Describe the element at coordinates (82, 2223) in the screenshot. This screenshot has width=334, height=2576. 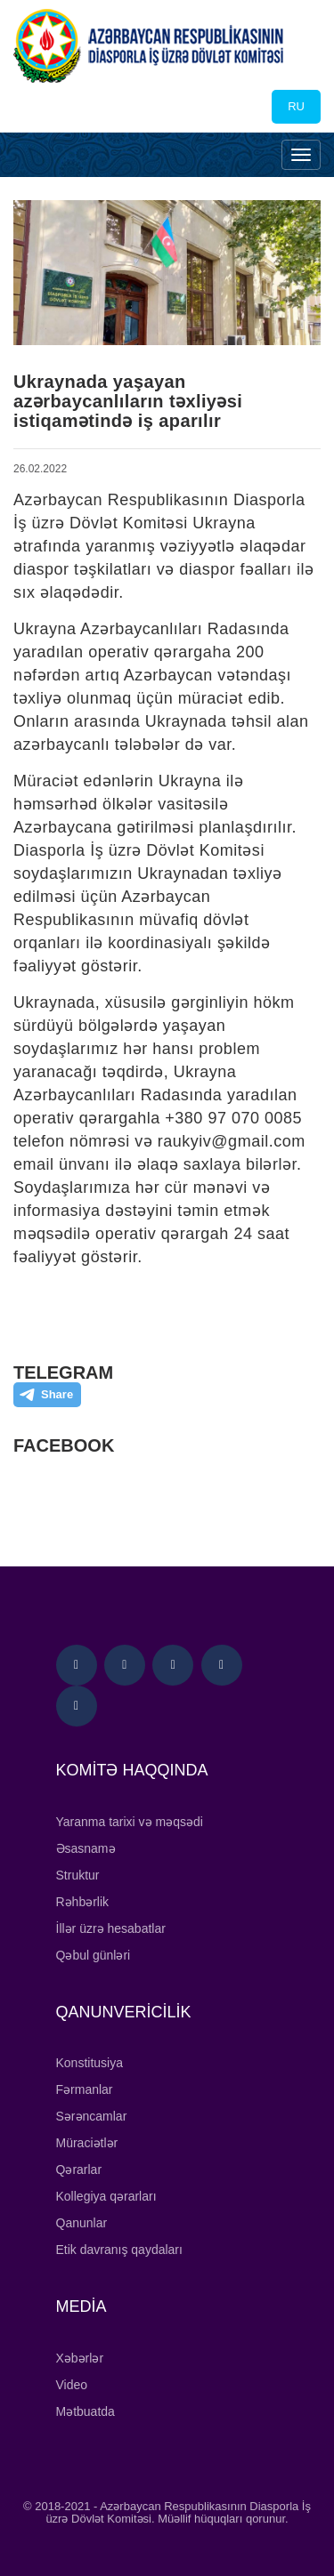
I see `Qanunlar` at that location.